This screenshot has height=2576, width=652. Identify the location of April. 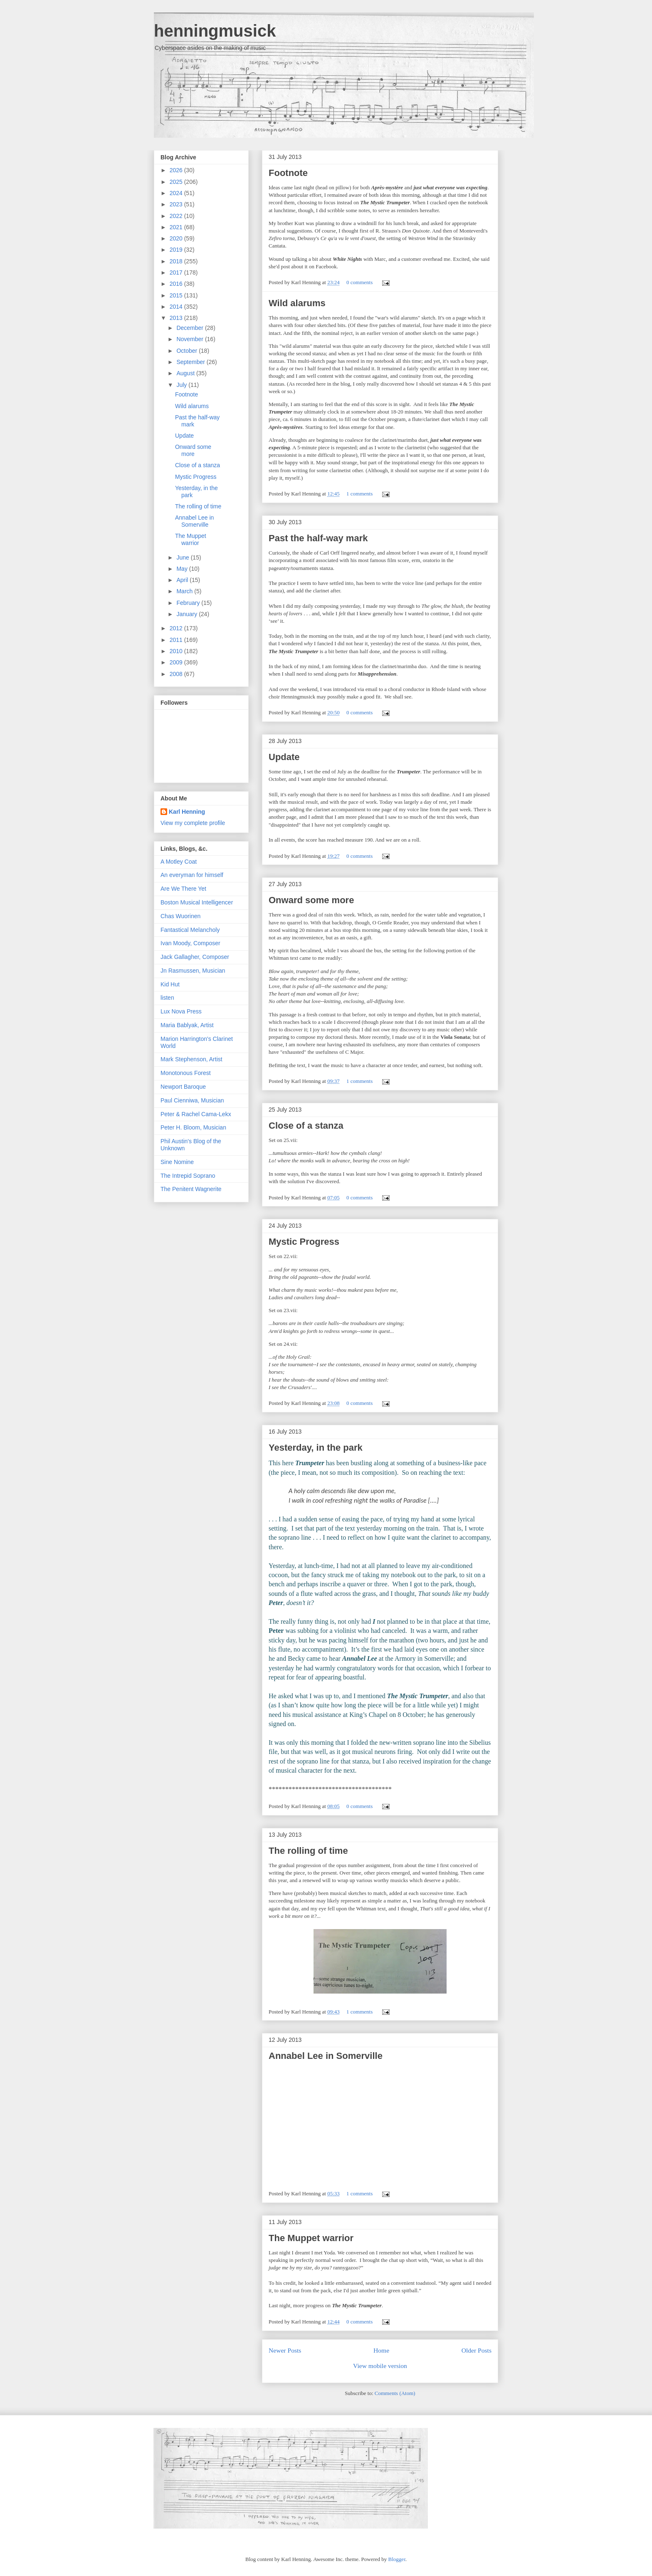
(183, 580).